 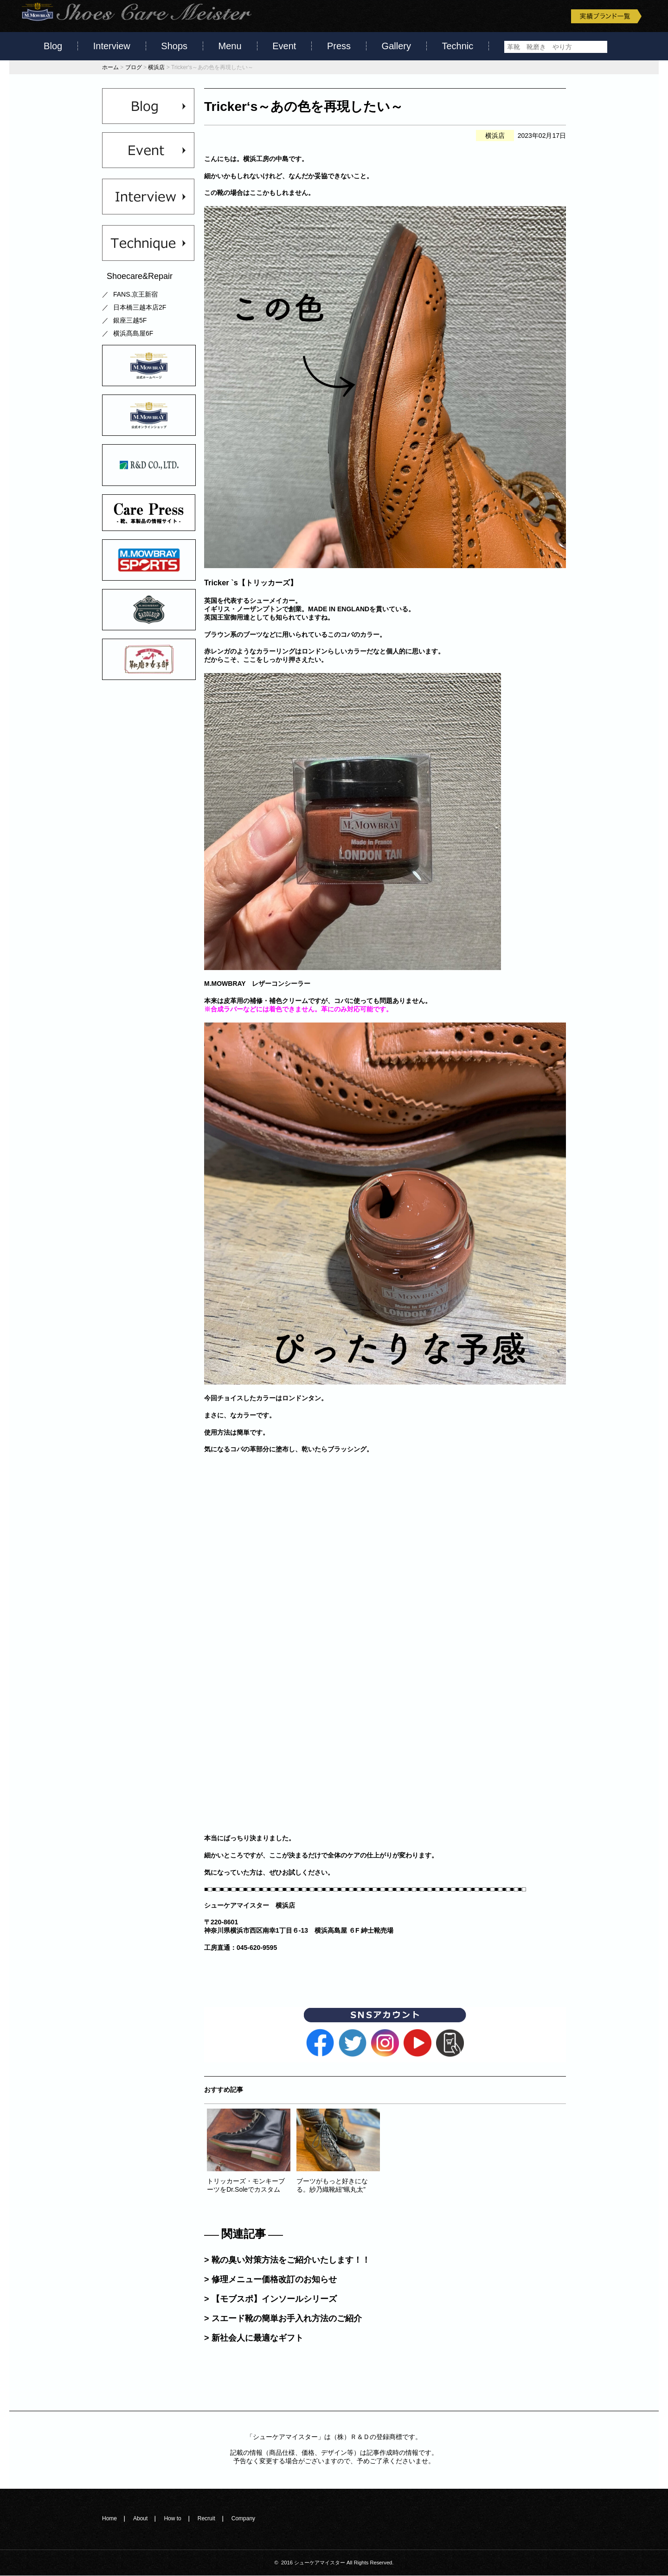 What do you see at coordinates (206, 2518) in the screenshot?
I see `Recruit` at bounding box center [206, 2518].